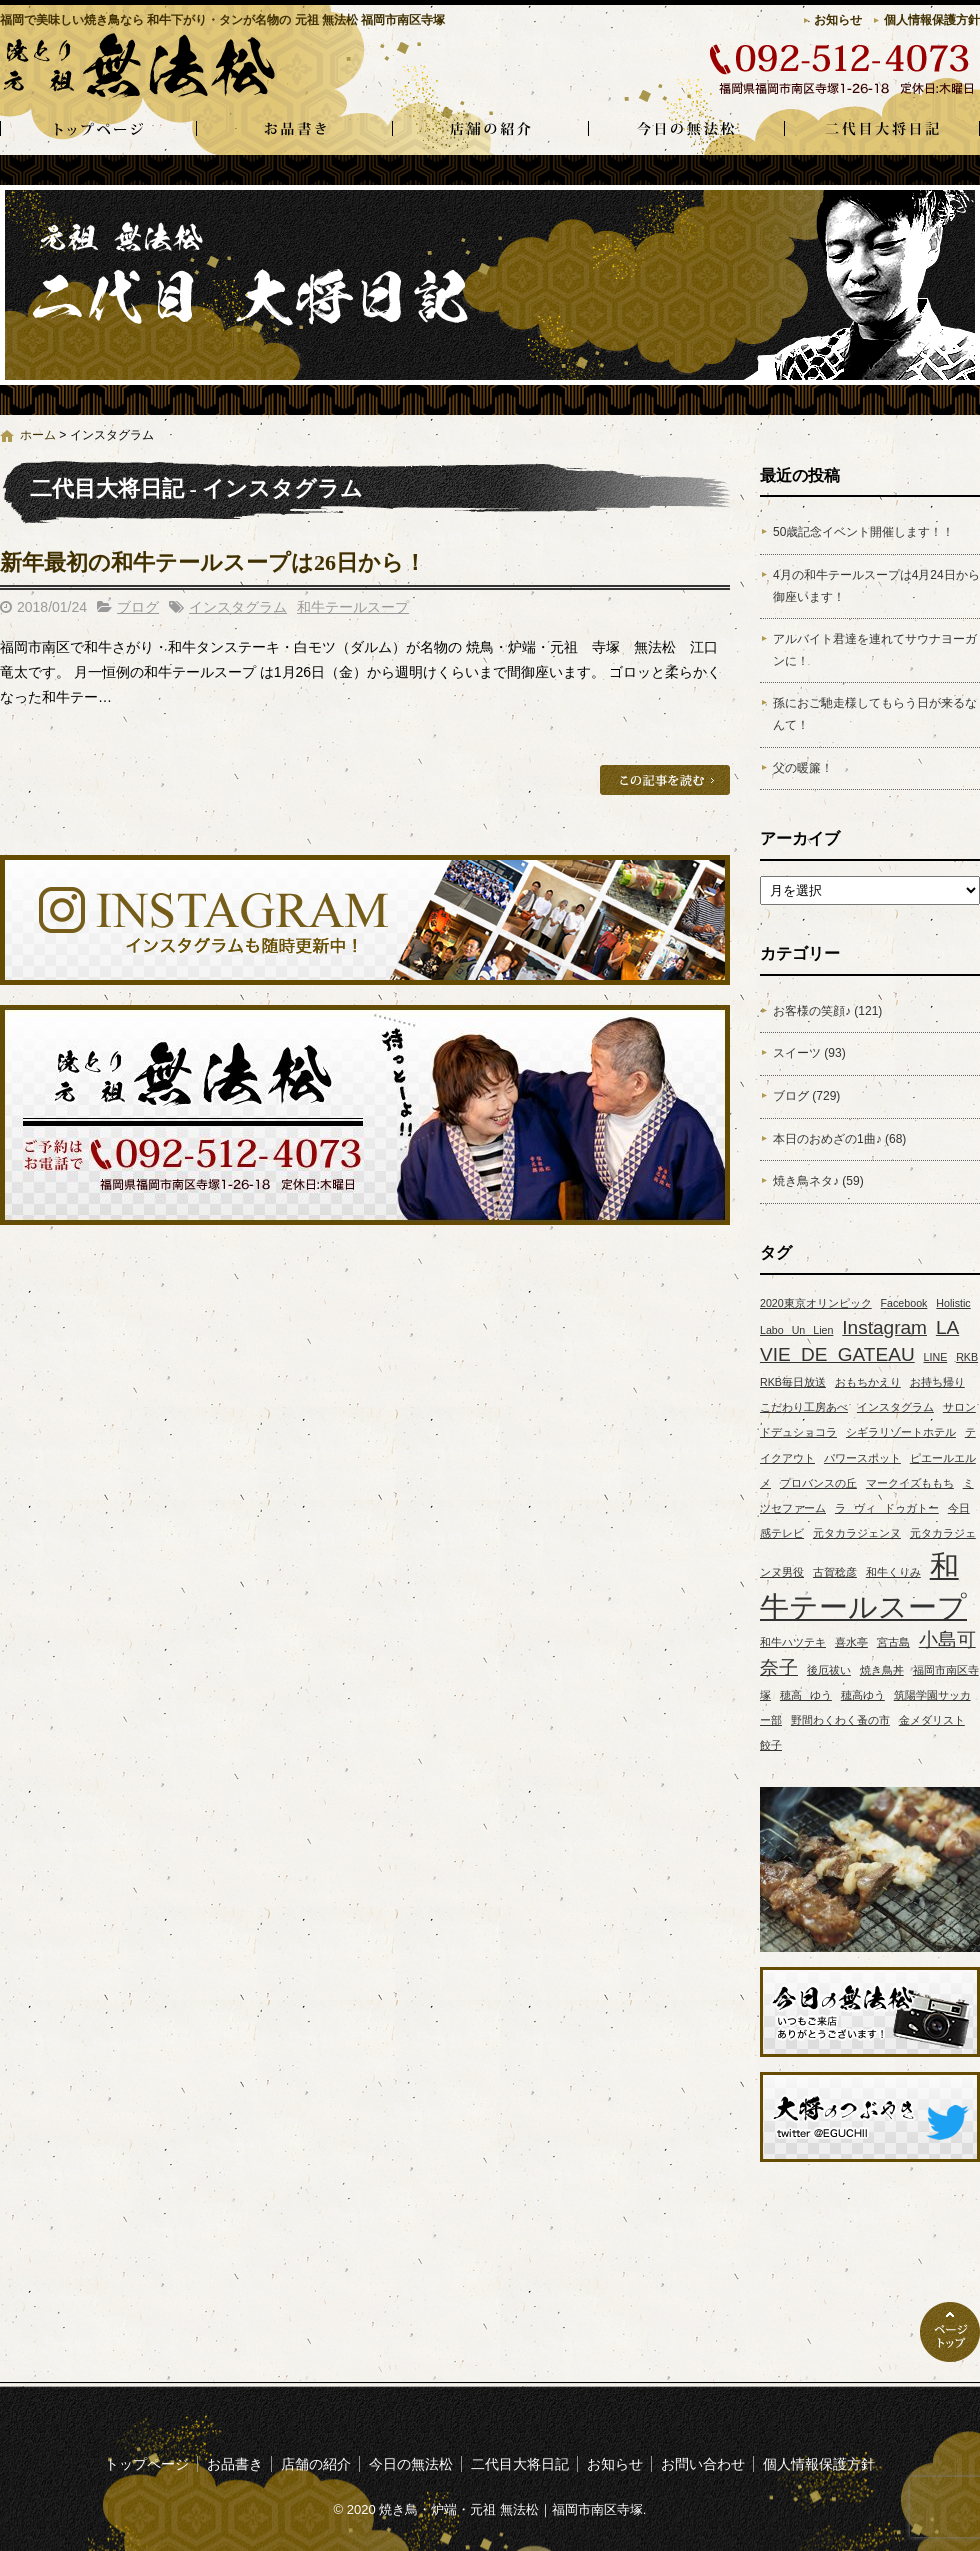  What do you see at coordinates (932, 20) in the screenshot?
I see `個人情報保護方針` at bounding box center [932, 20].